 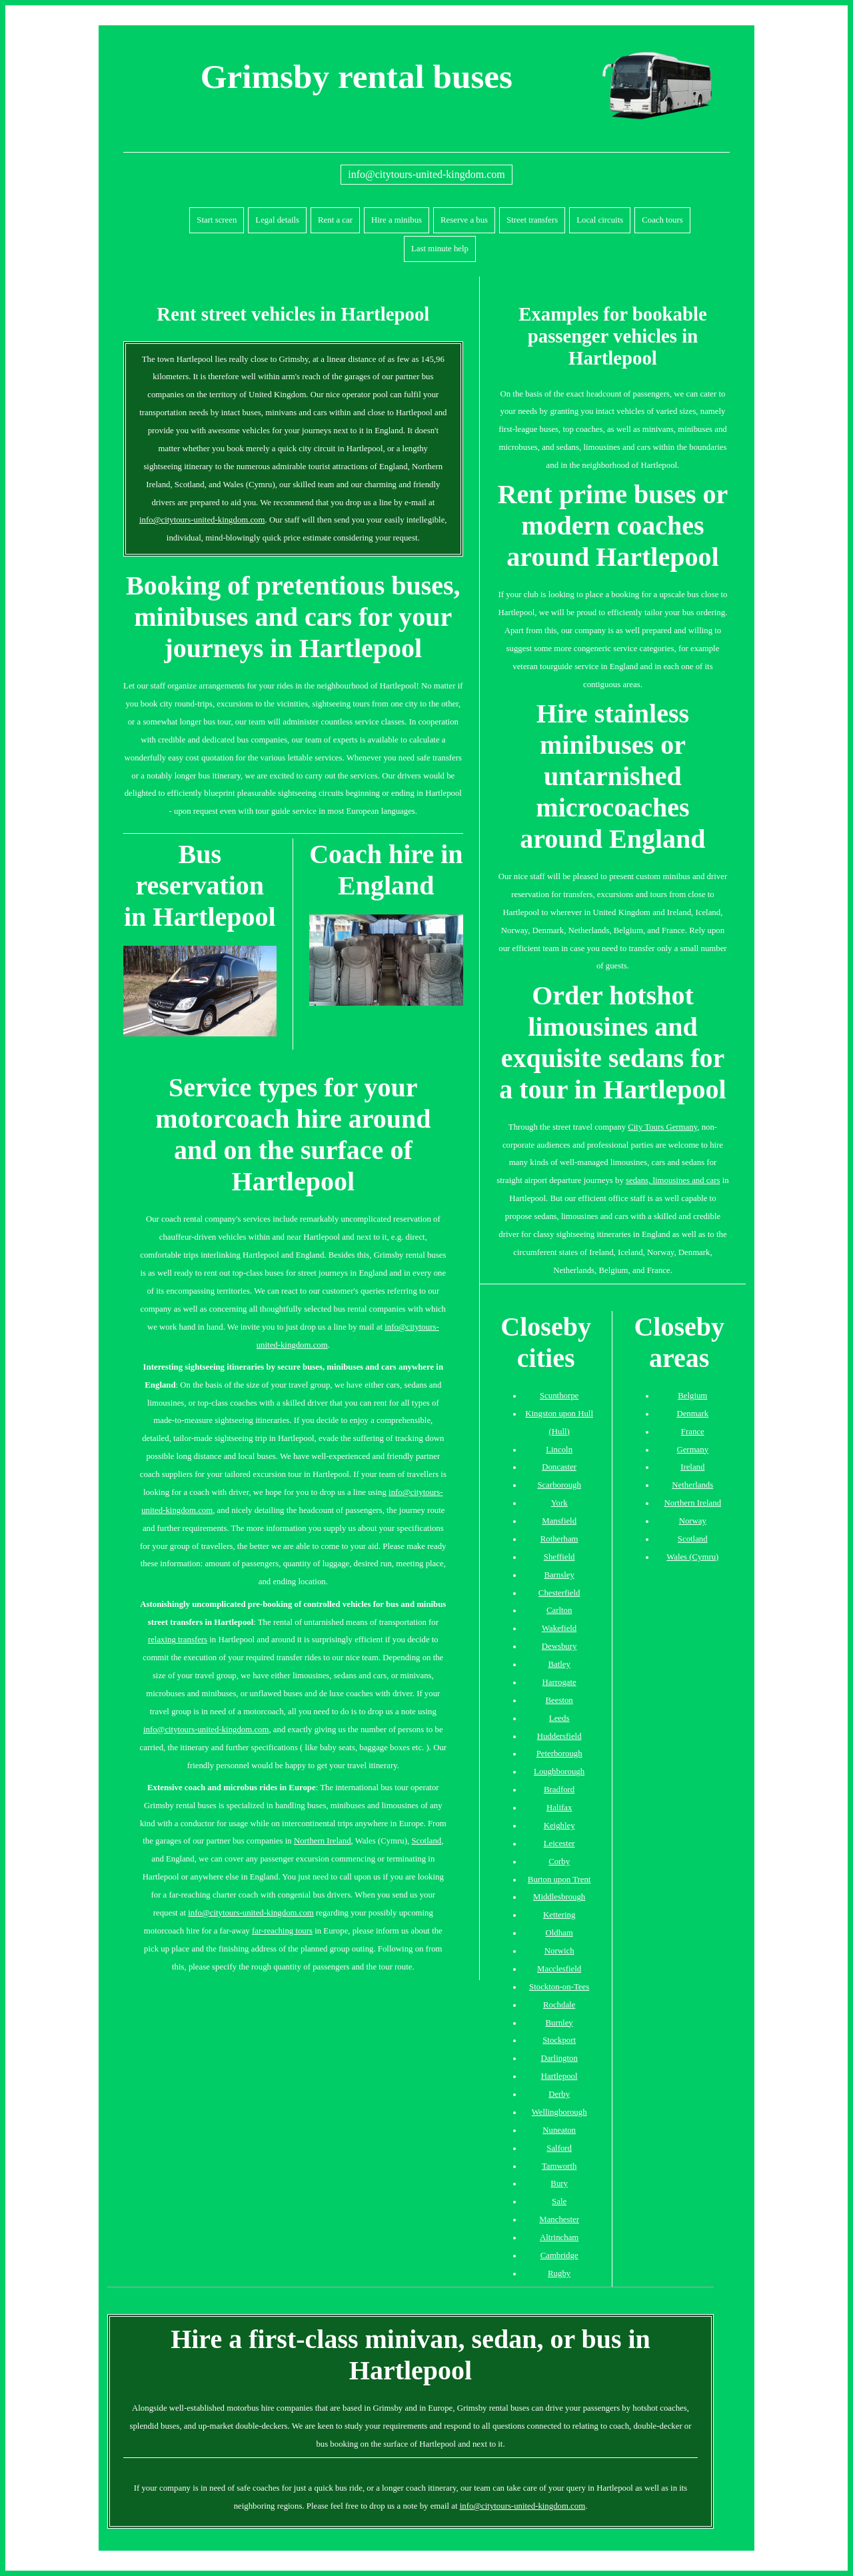 What do you see at coordinates (558, 1485) in the screenshot?
I see `Scarborough` at bounding box center [558, 1485].